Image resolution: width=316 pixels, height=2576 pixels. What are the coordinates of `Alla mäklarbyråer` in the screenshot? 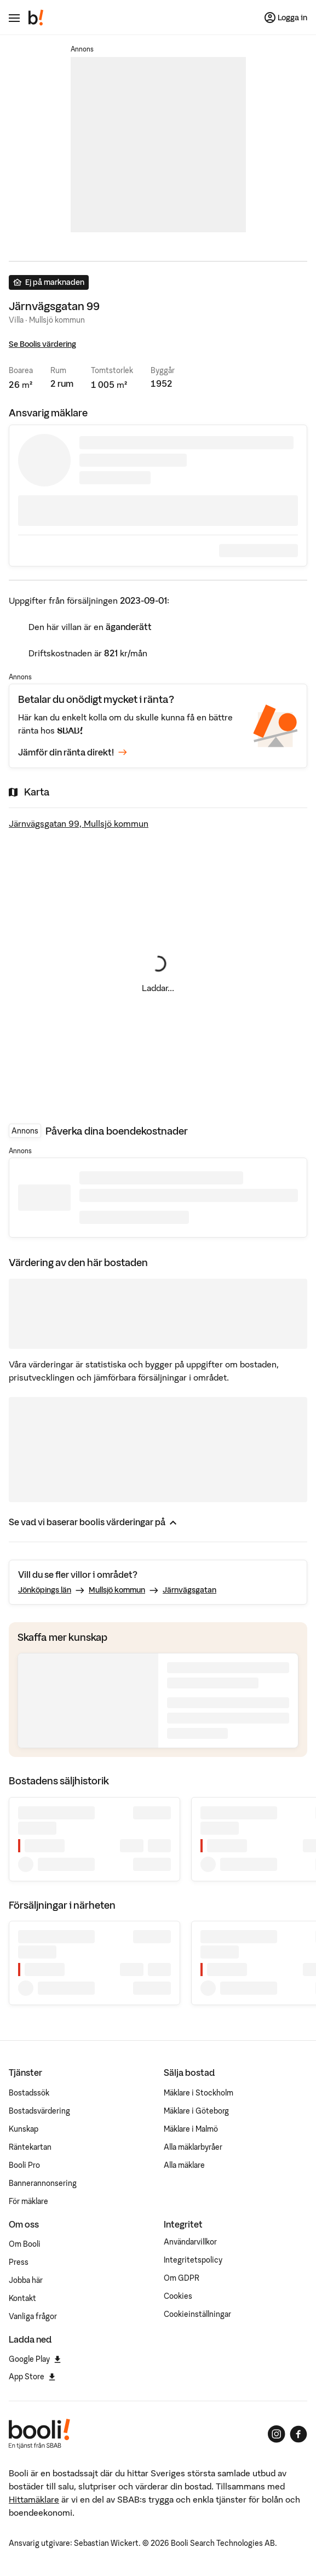 It's located at (193, 2147).